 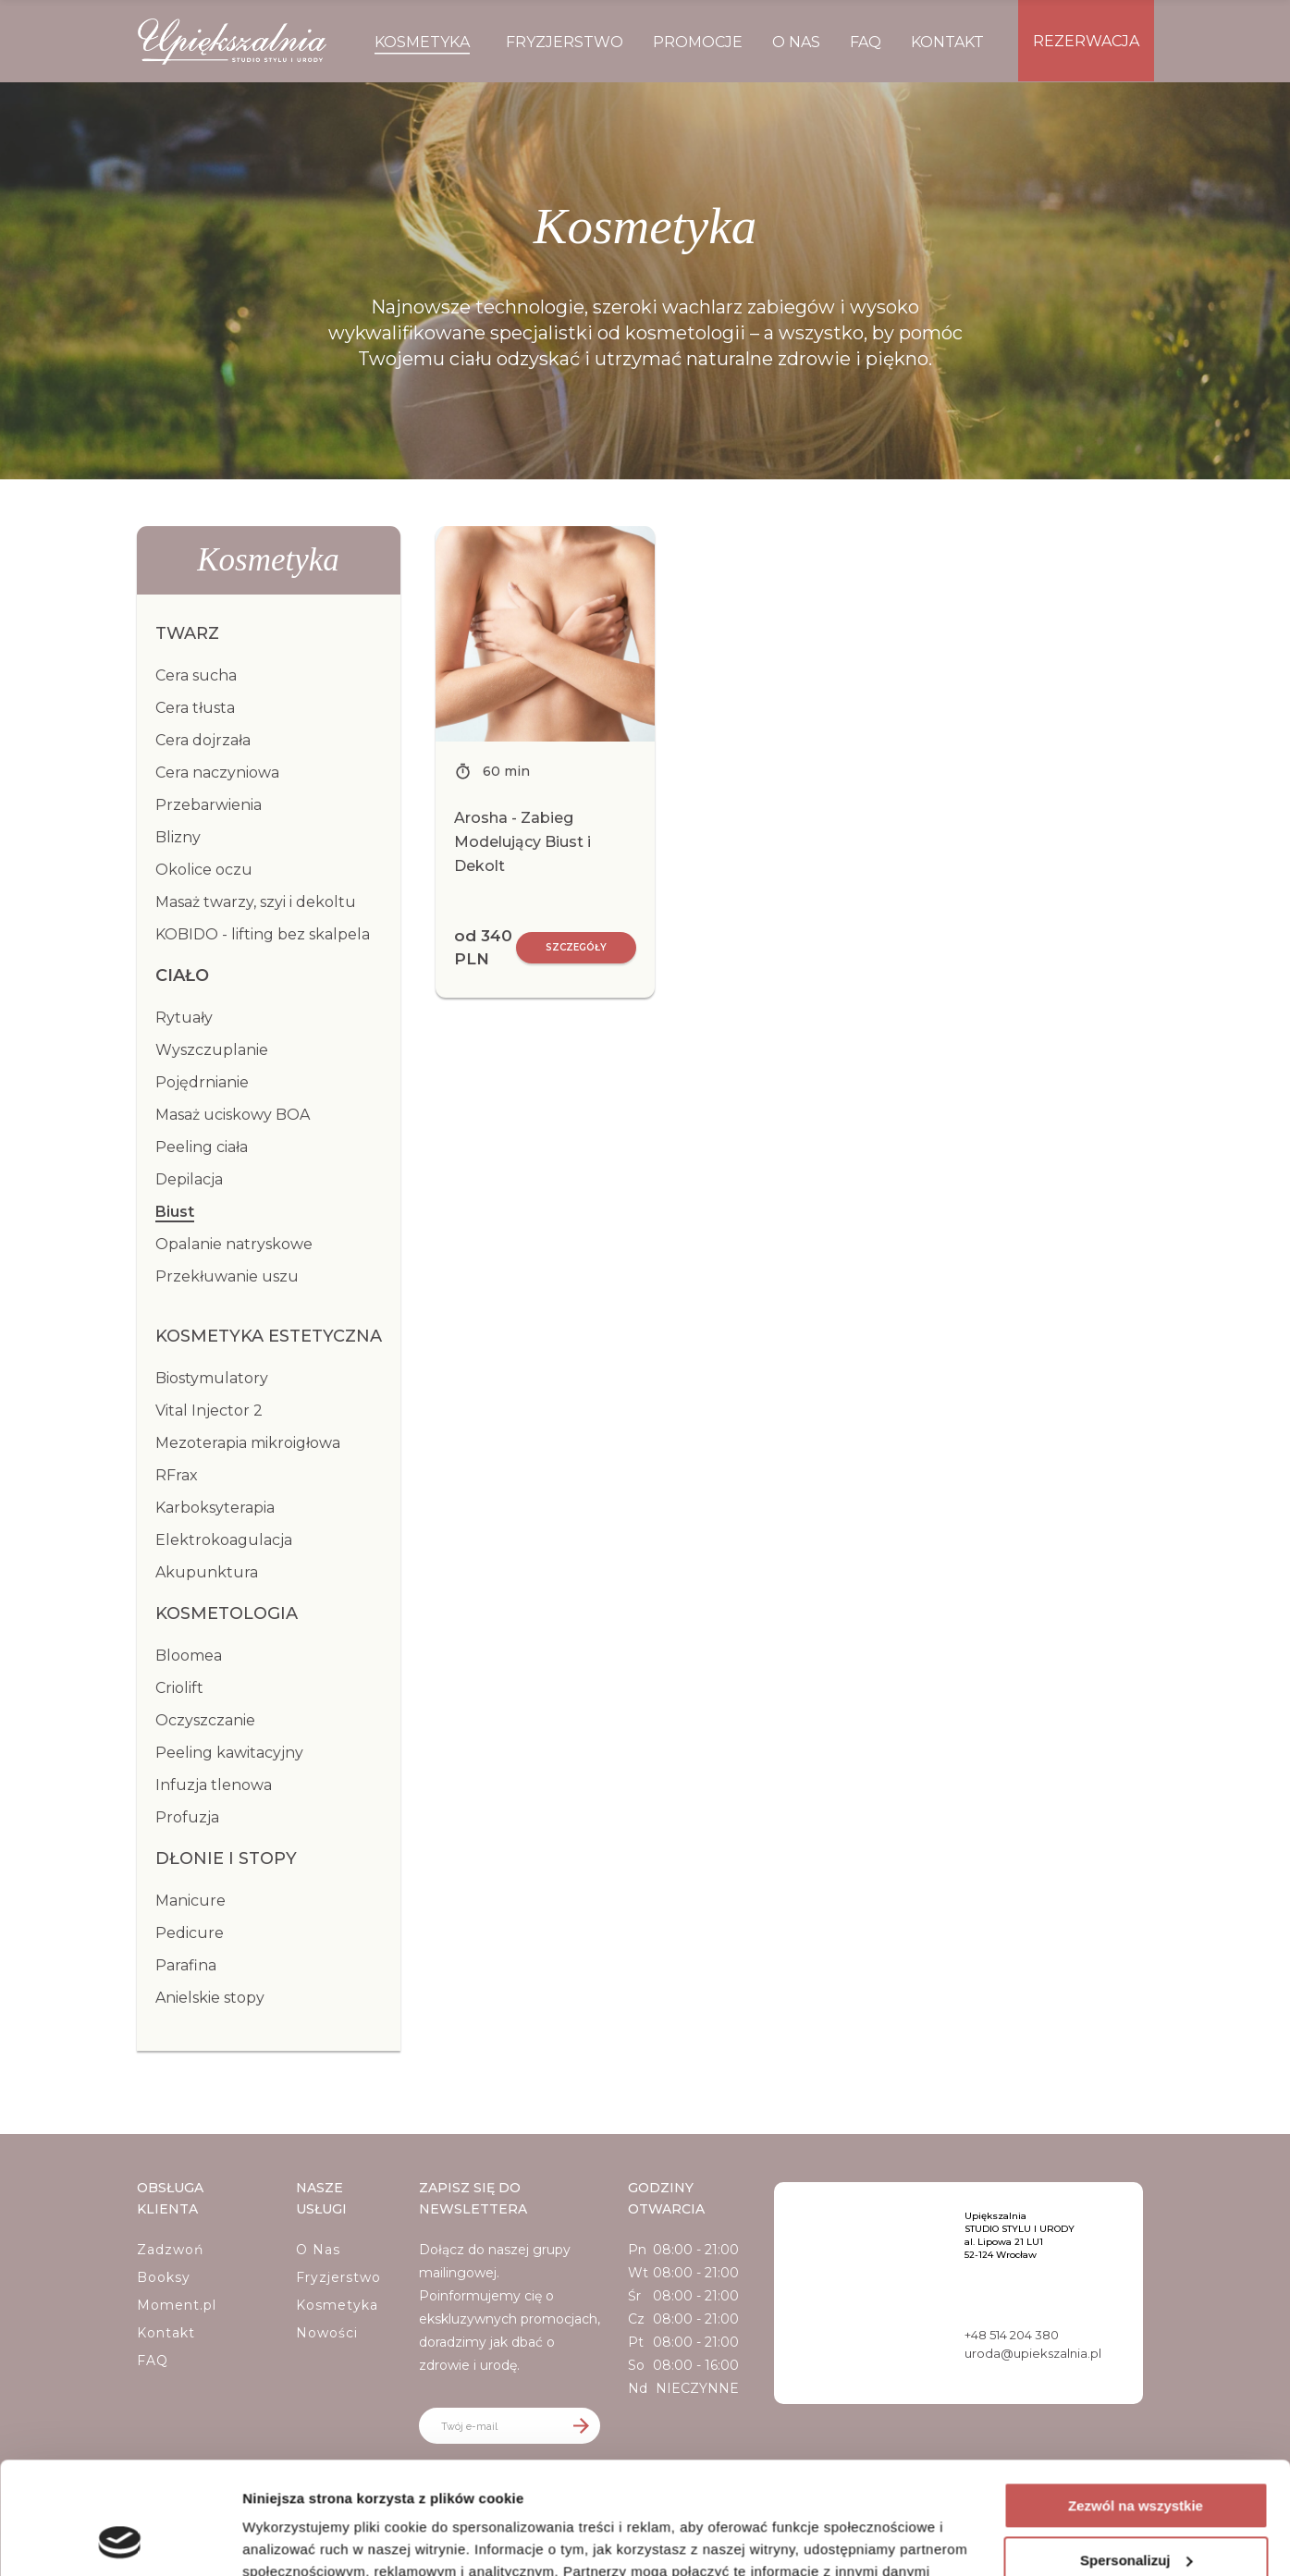 I want to click on Kosmetyka estetyczna, so click(x=268, y=1336).